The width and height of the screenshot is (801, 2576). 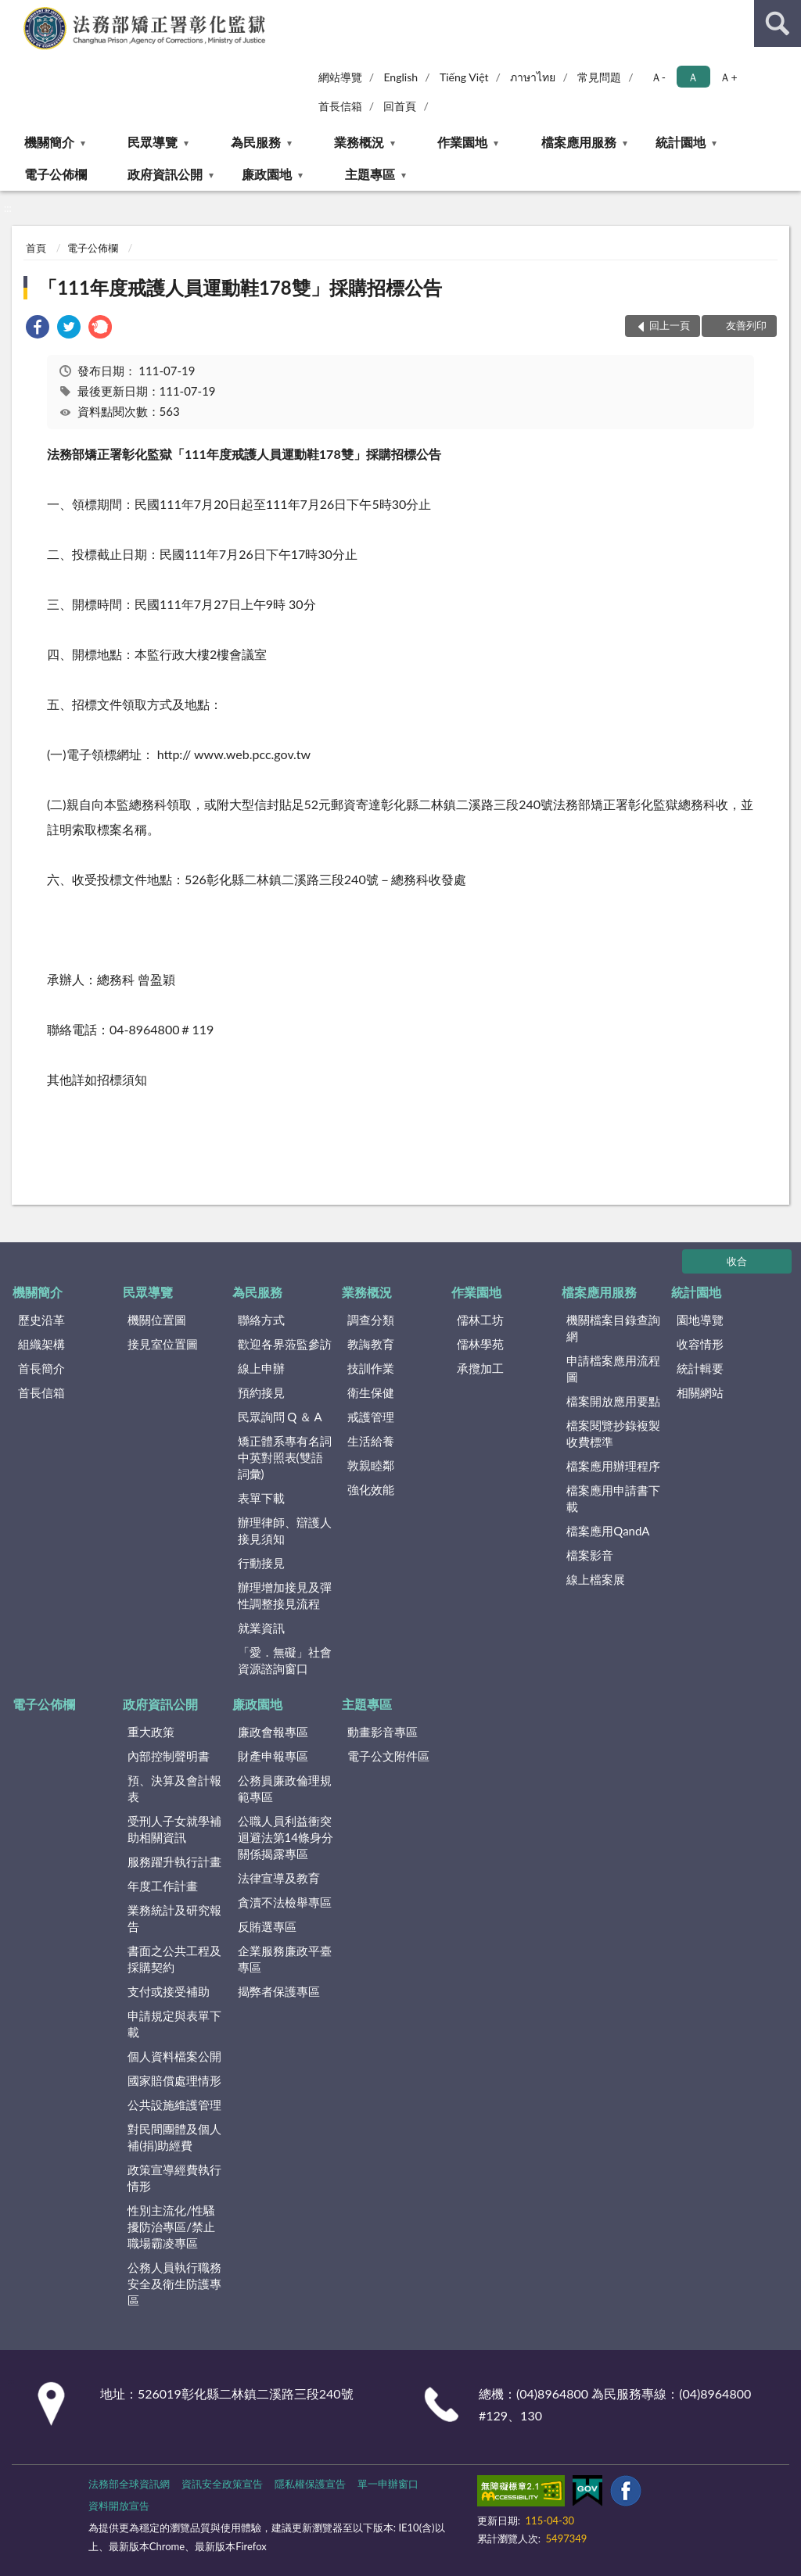 I want to click on Ａ+ [button], so click(x=728, y=77).